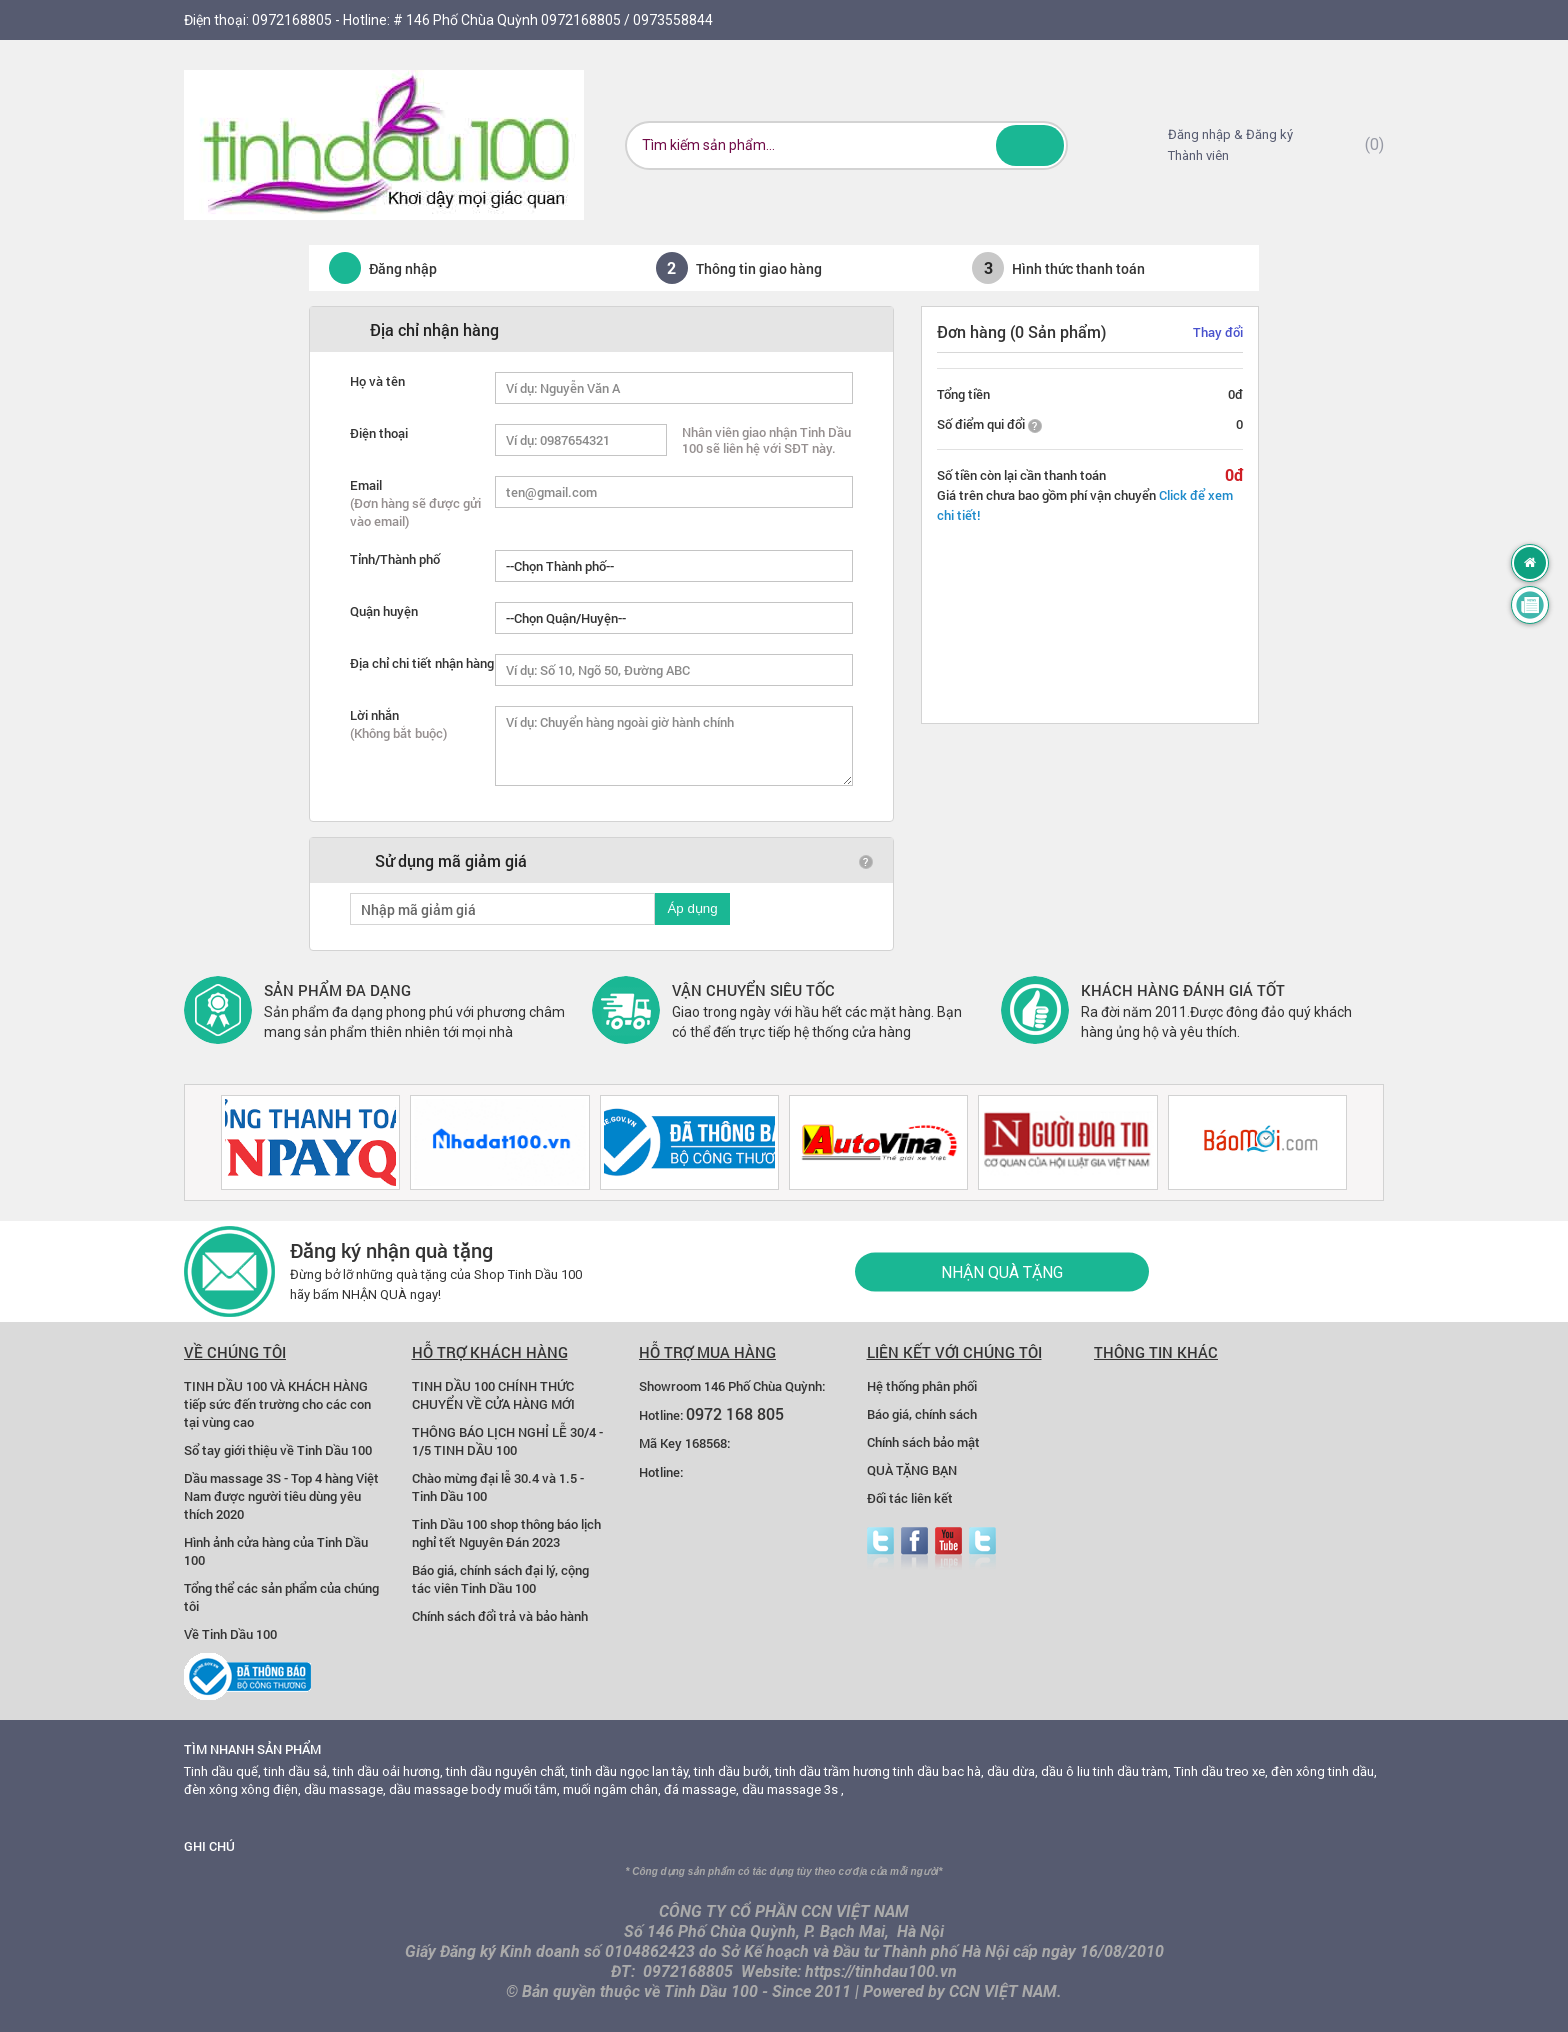  I want to click on 0972 168 805, so click(735, 1413).